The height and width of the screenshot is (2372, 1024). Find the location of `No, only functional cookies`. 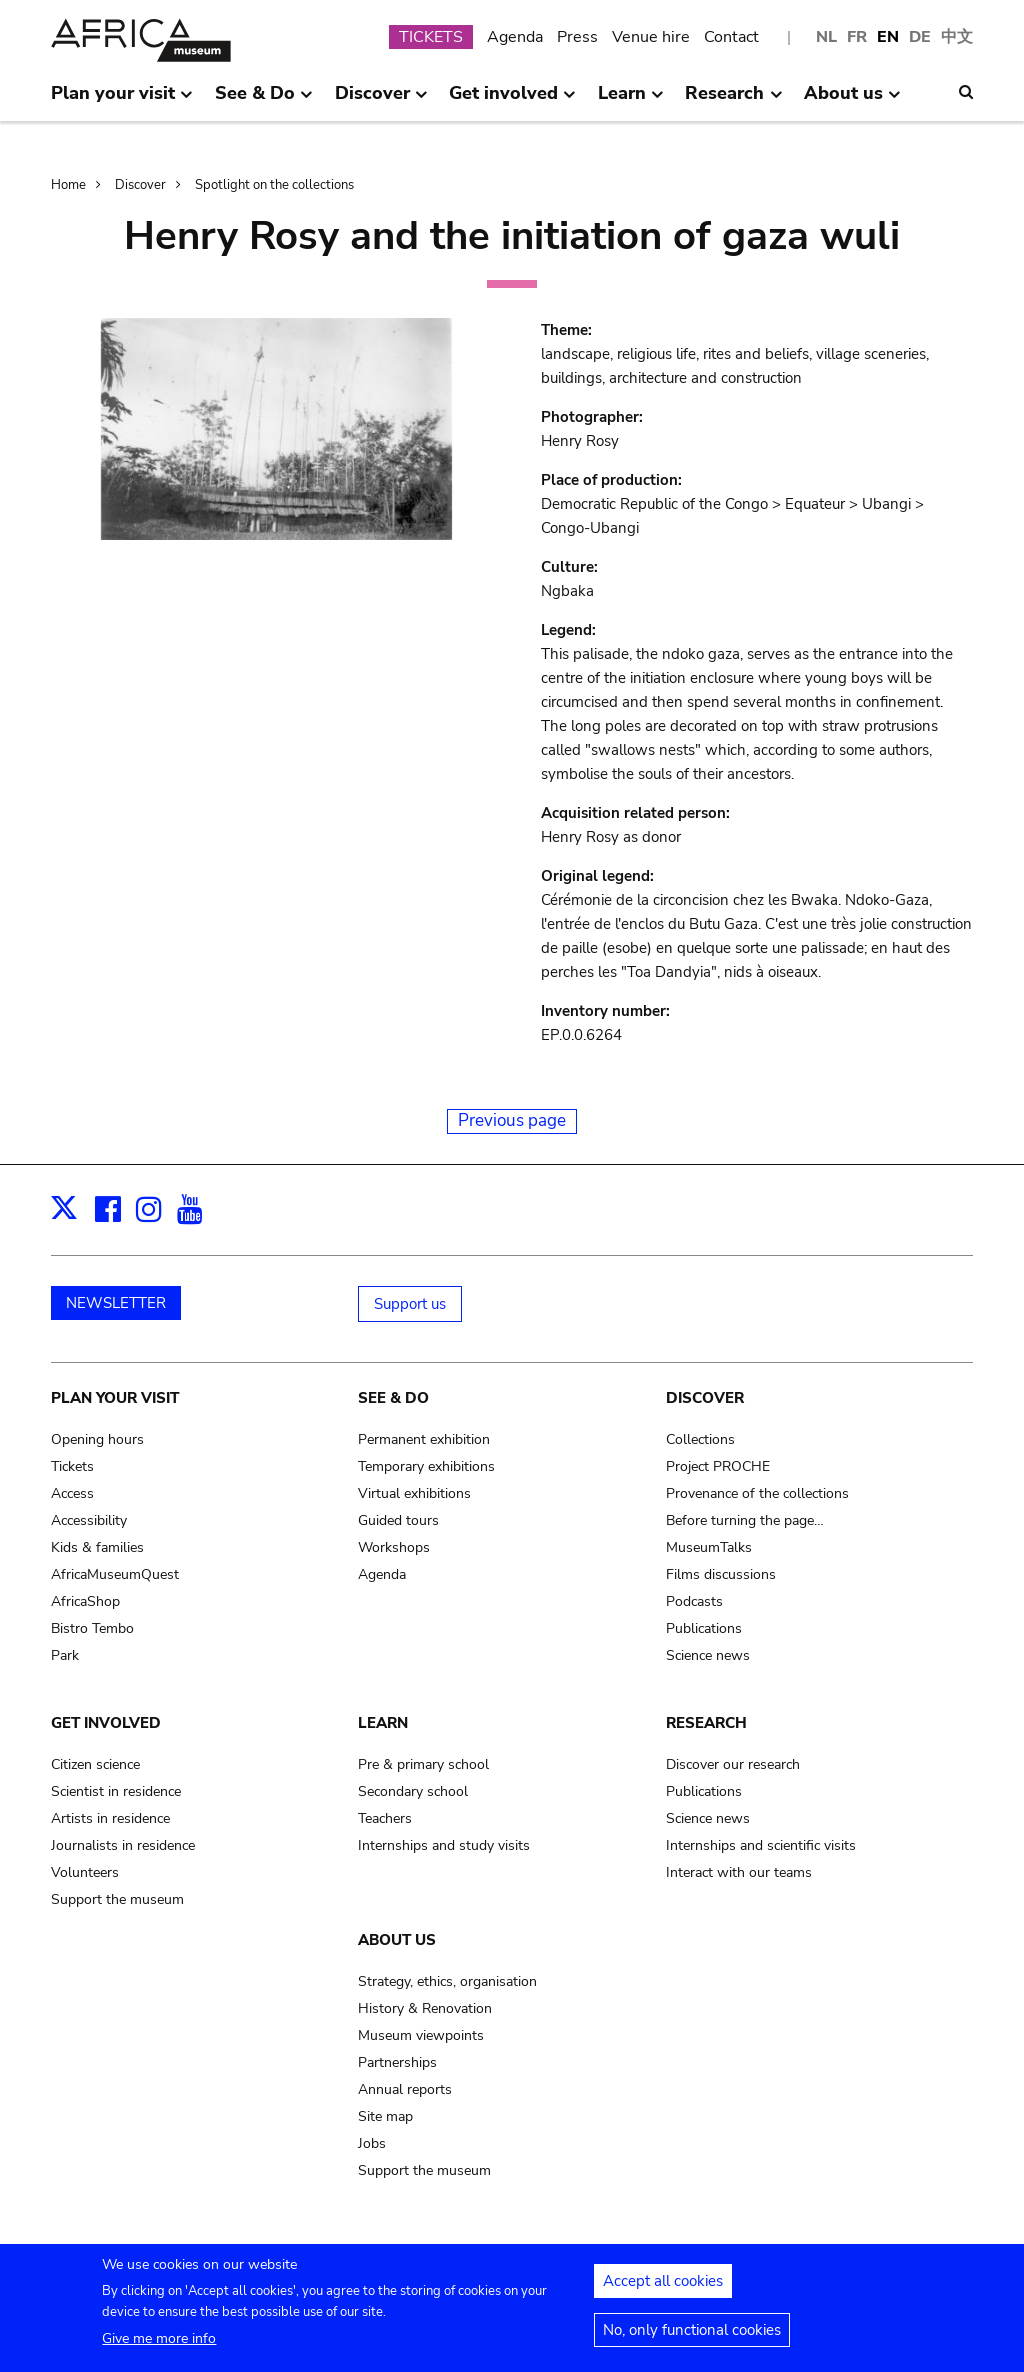

No, only functional cookies is located at coordinates (692, 2339).